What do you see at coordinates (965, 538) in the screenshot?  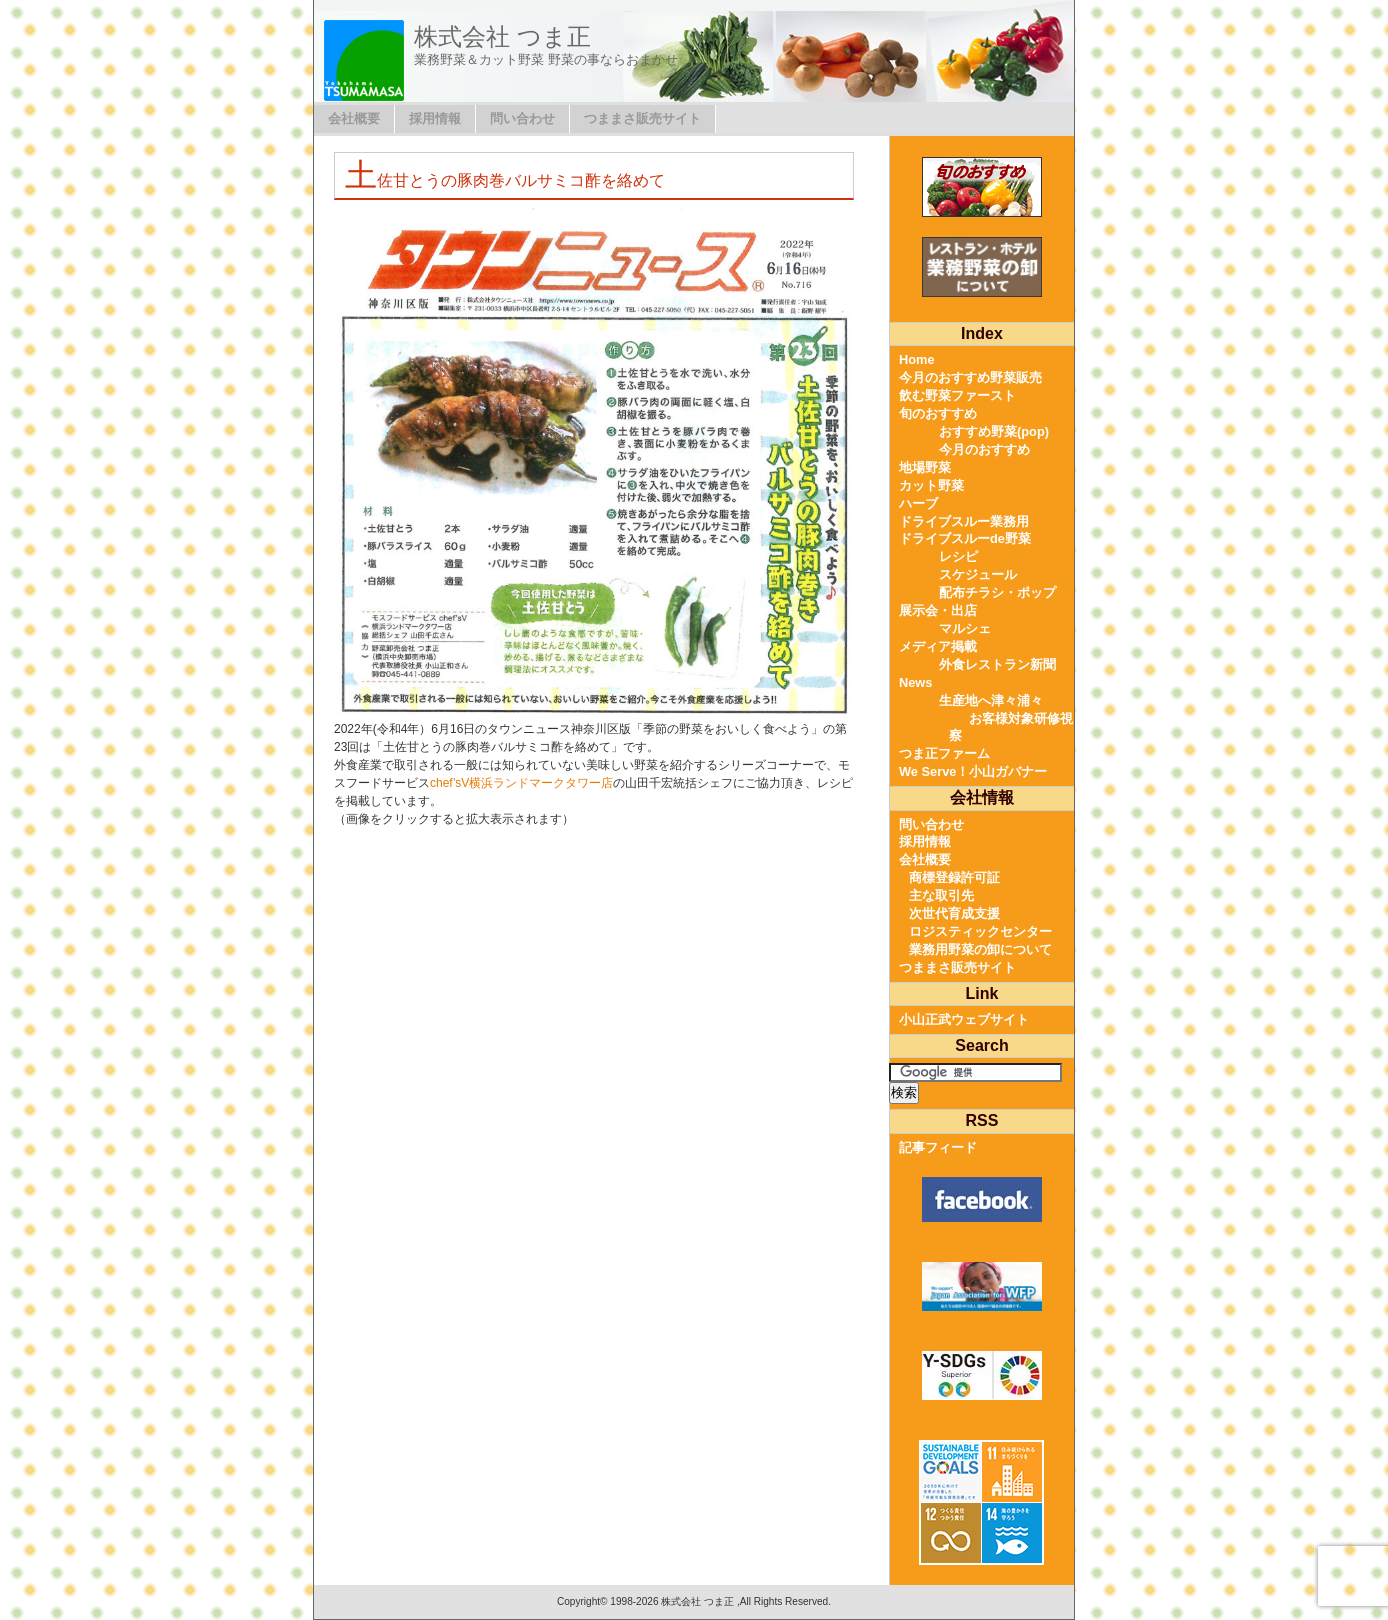 I see `ドライブスルーde野菜` at bounding box center [965, 538].